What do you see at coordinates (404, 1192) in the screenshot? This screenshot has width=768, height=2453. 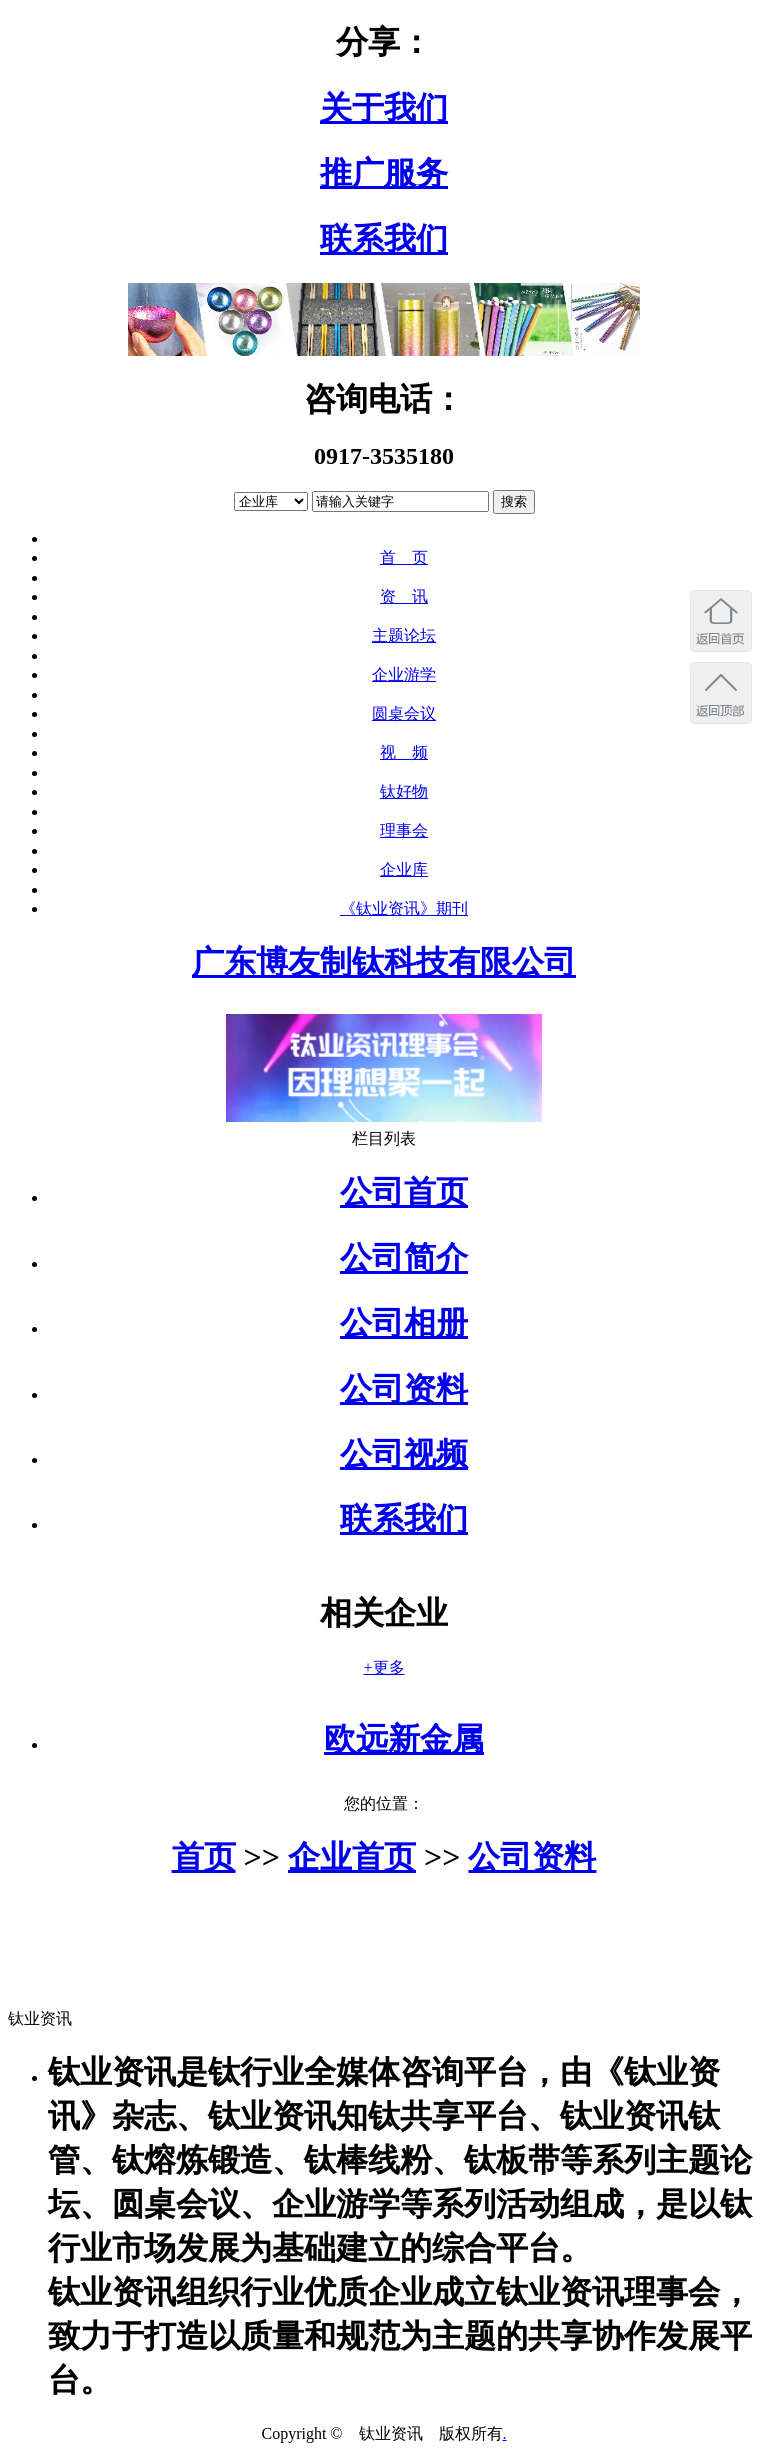 I see `公司首页` at bounding box center [404, 1192].